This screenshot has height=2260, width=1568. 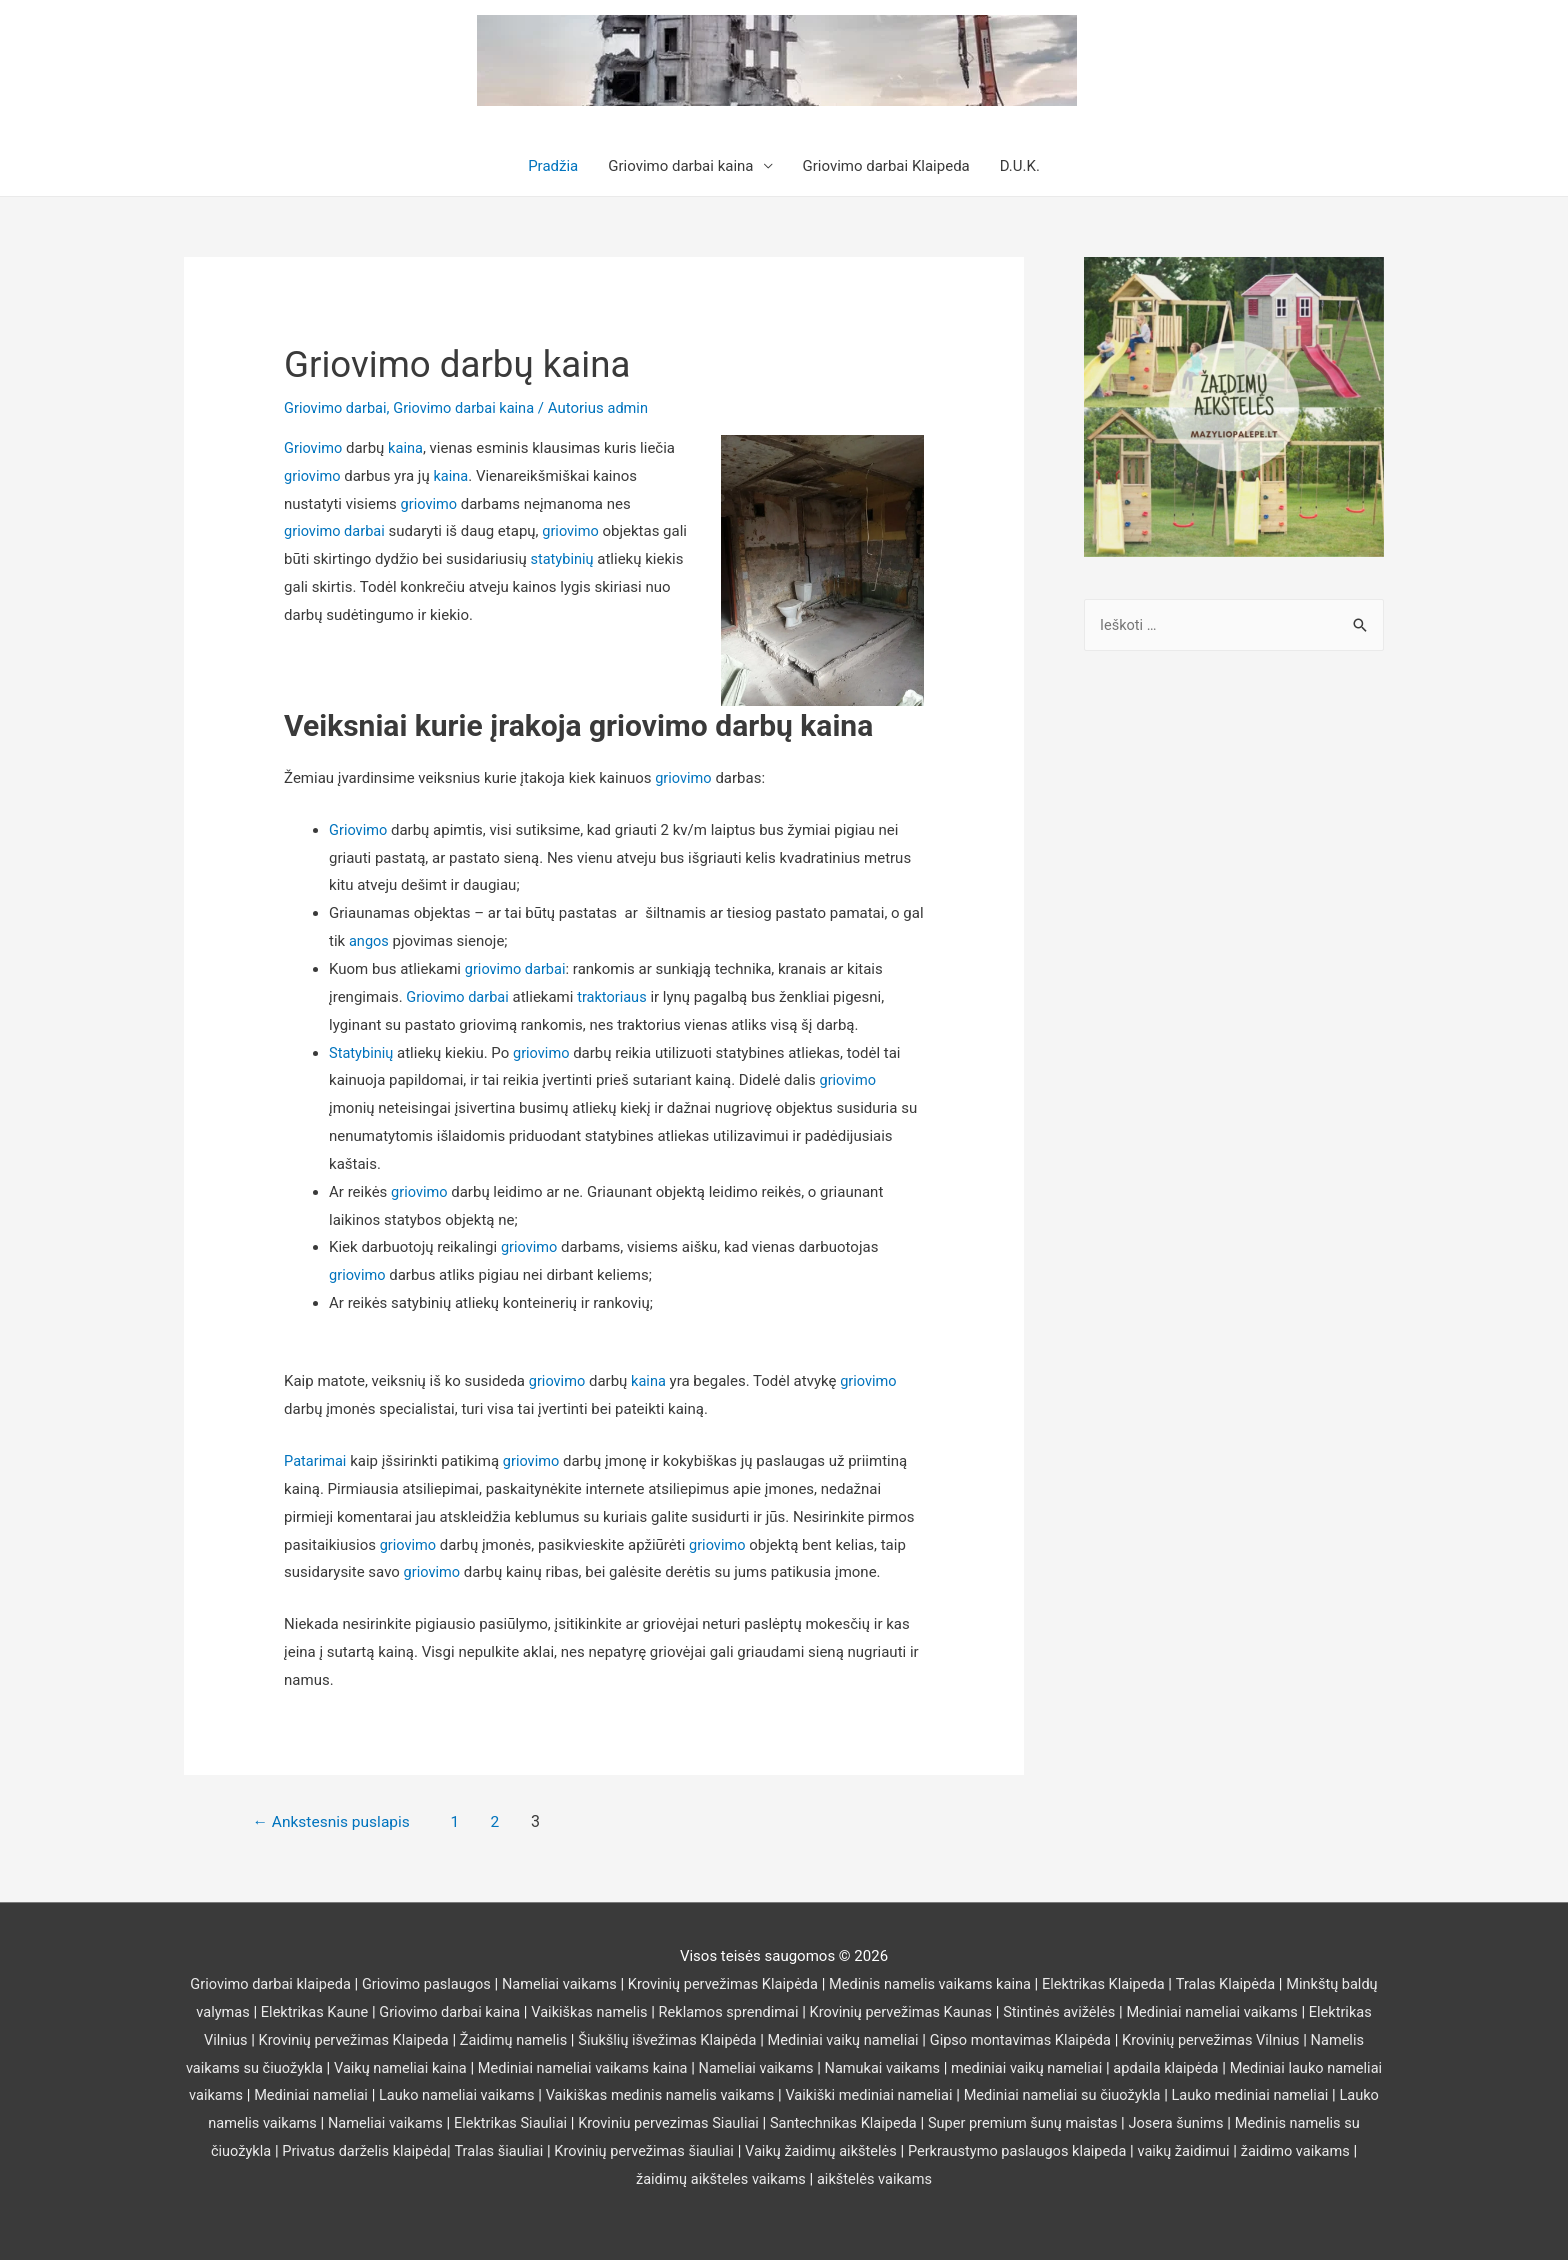 I want to click on Medinis namelis su čiuožykla, so click(x=351, y=2151).